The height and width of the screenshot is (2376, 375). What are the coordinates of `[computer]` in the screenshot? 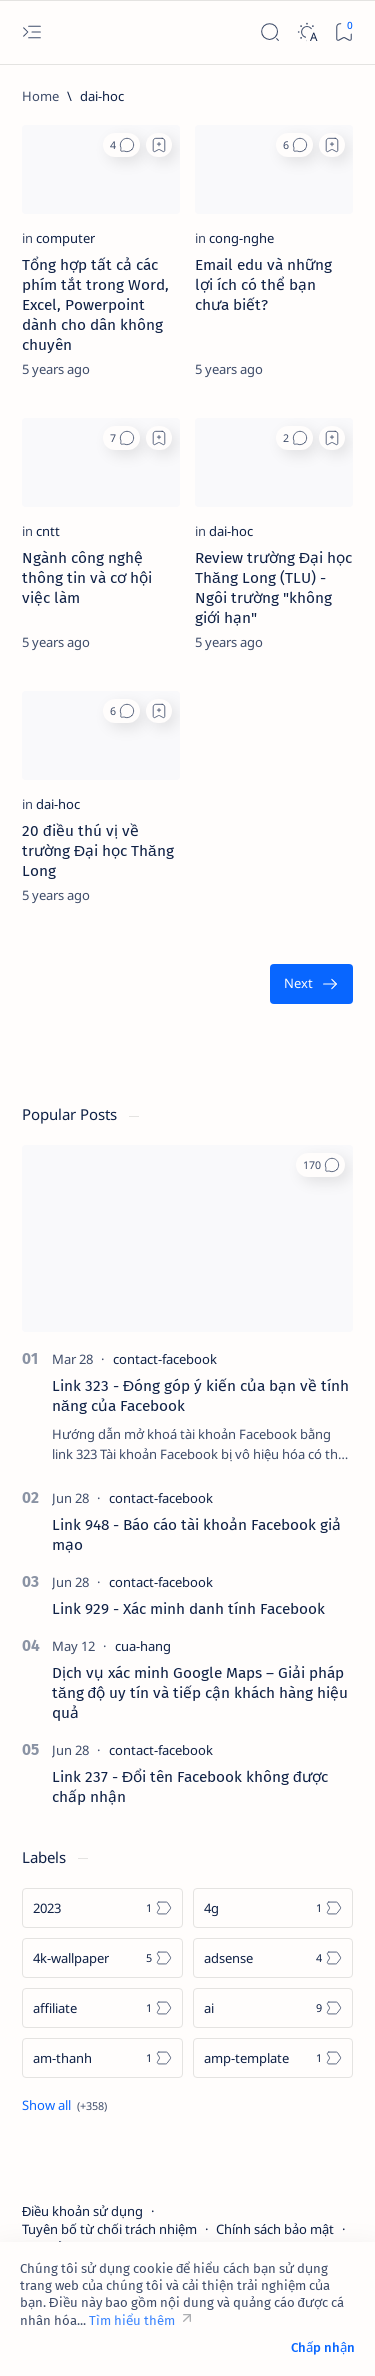 It's located at (65, 238).